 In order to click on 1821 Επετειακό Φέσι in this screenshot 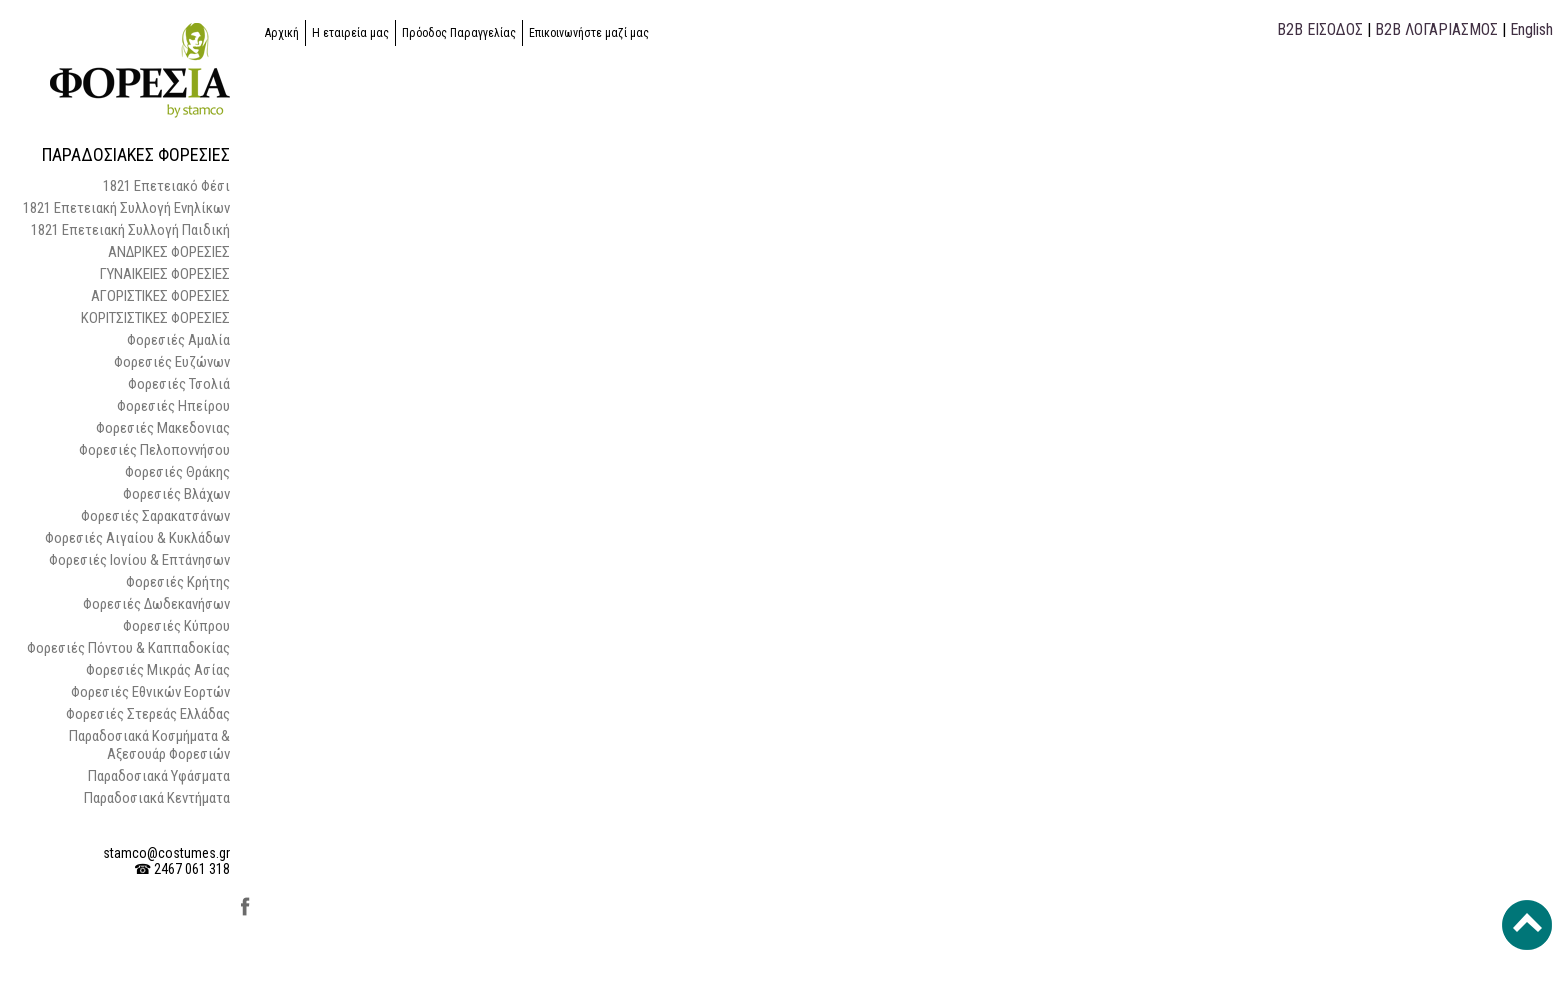, I will do `click(166, 186)`.